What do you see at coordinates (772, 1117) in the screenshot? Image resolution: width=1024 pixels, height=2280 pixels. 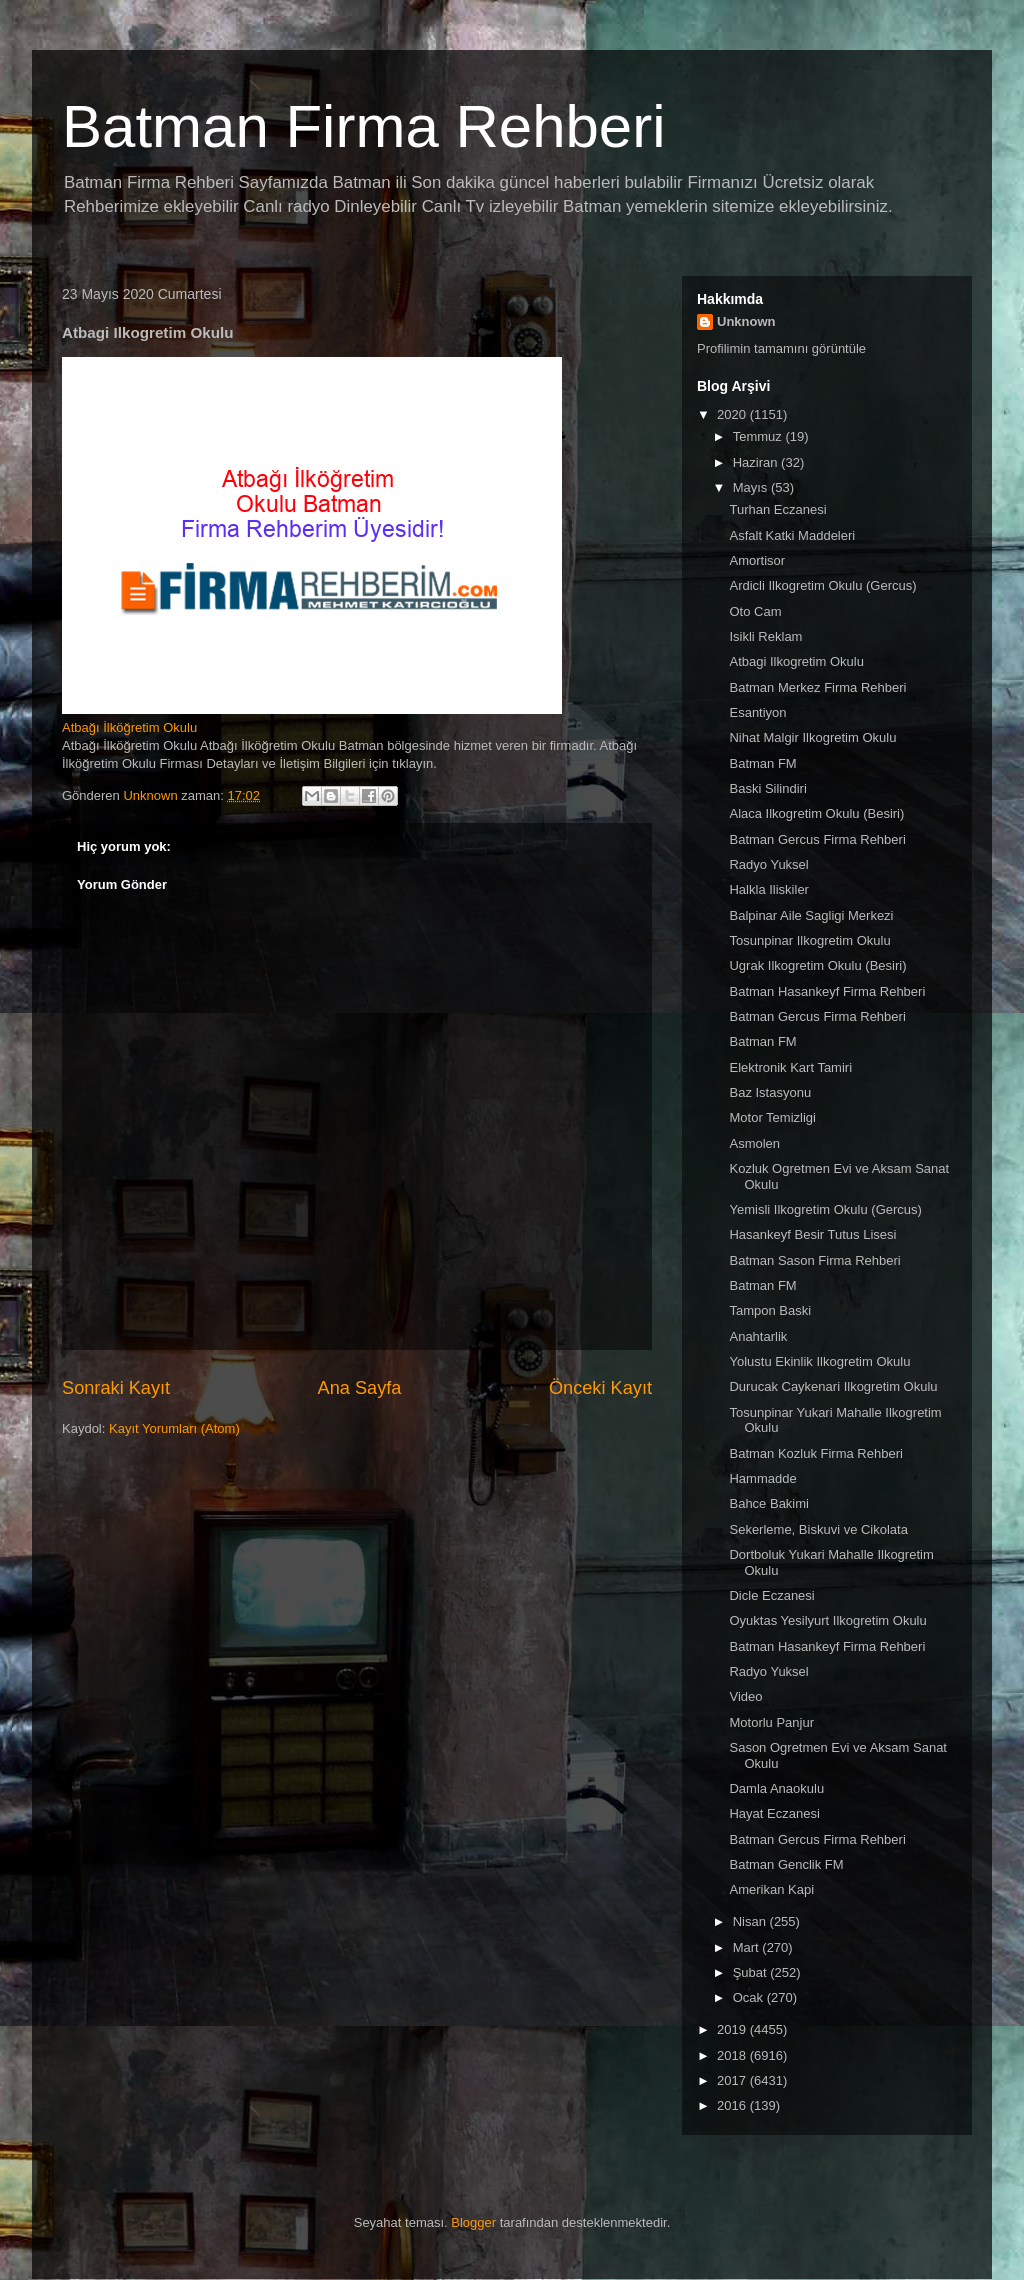 I see `Motor Temizligi` at bounding box center [772, 1117].